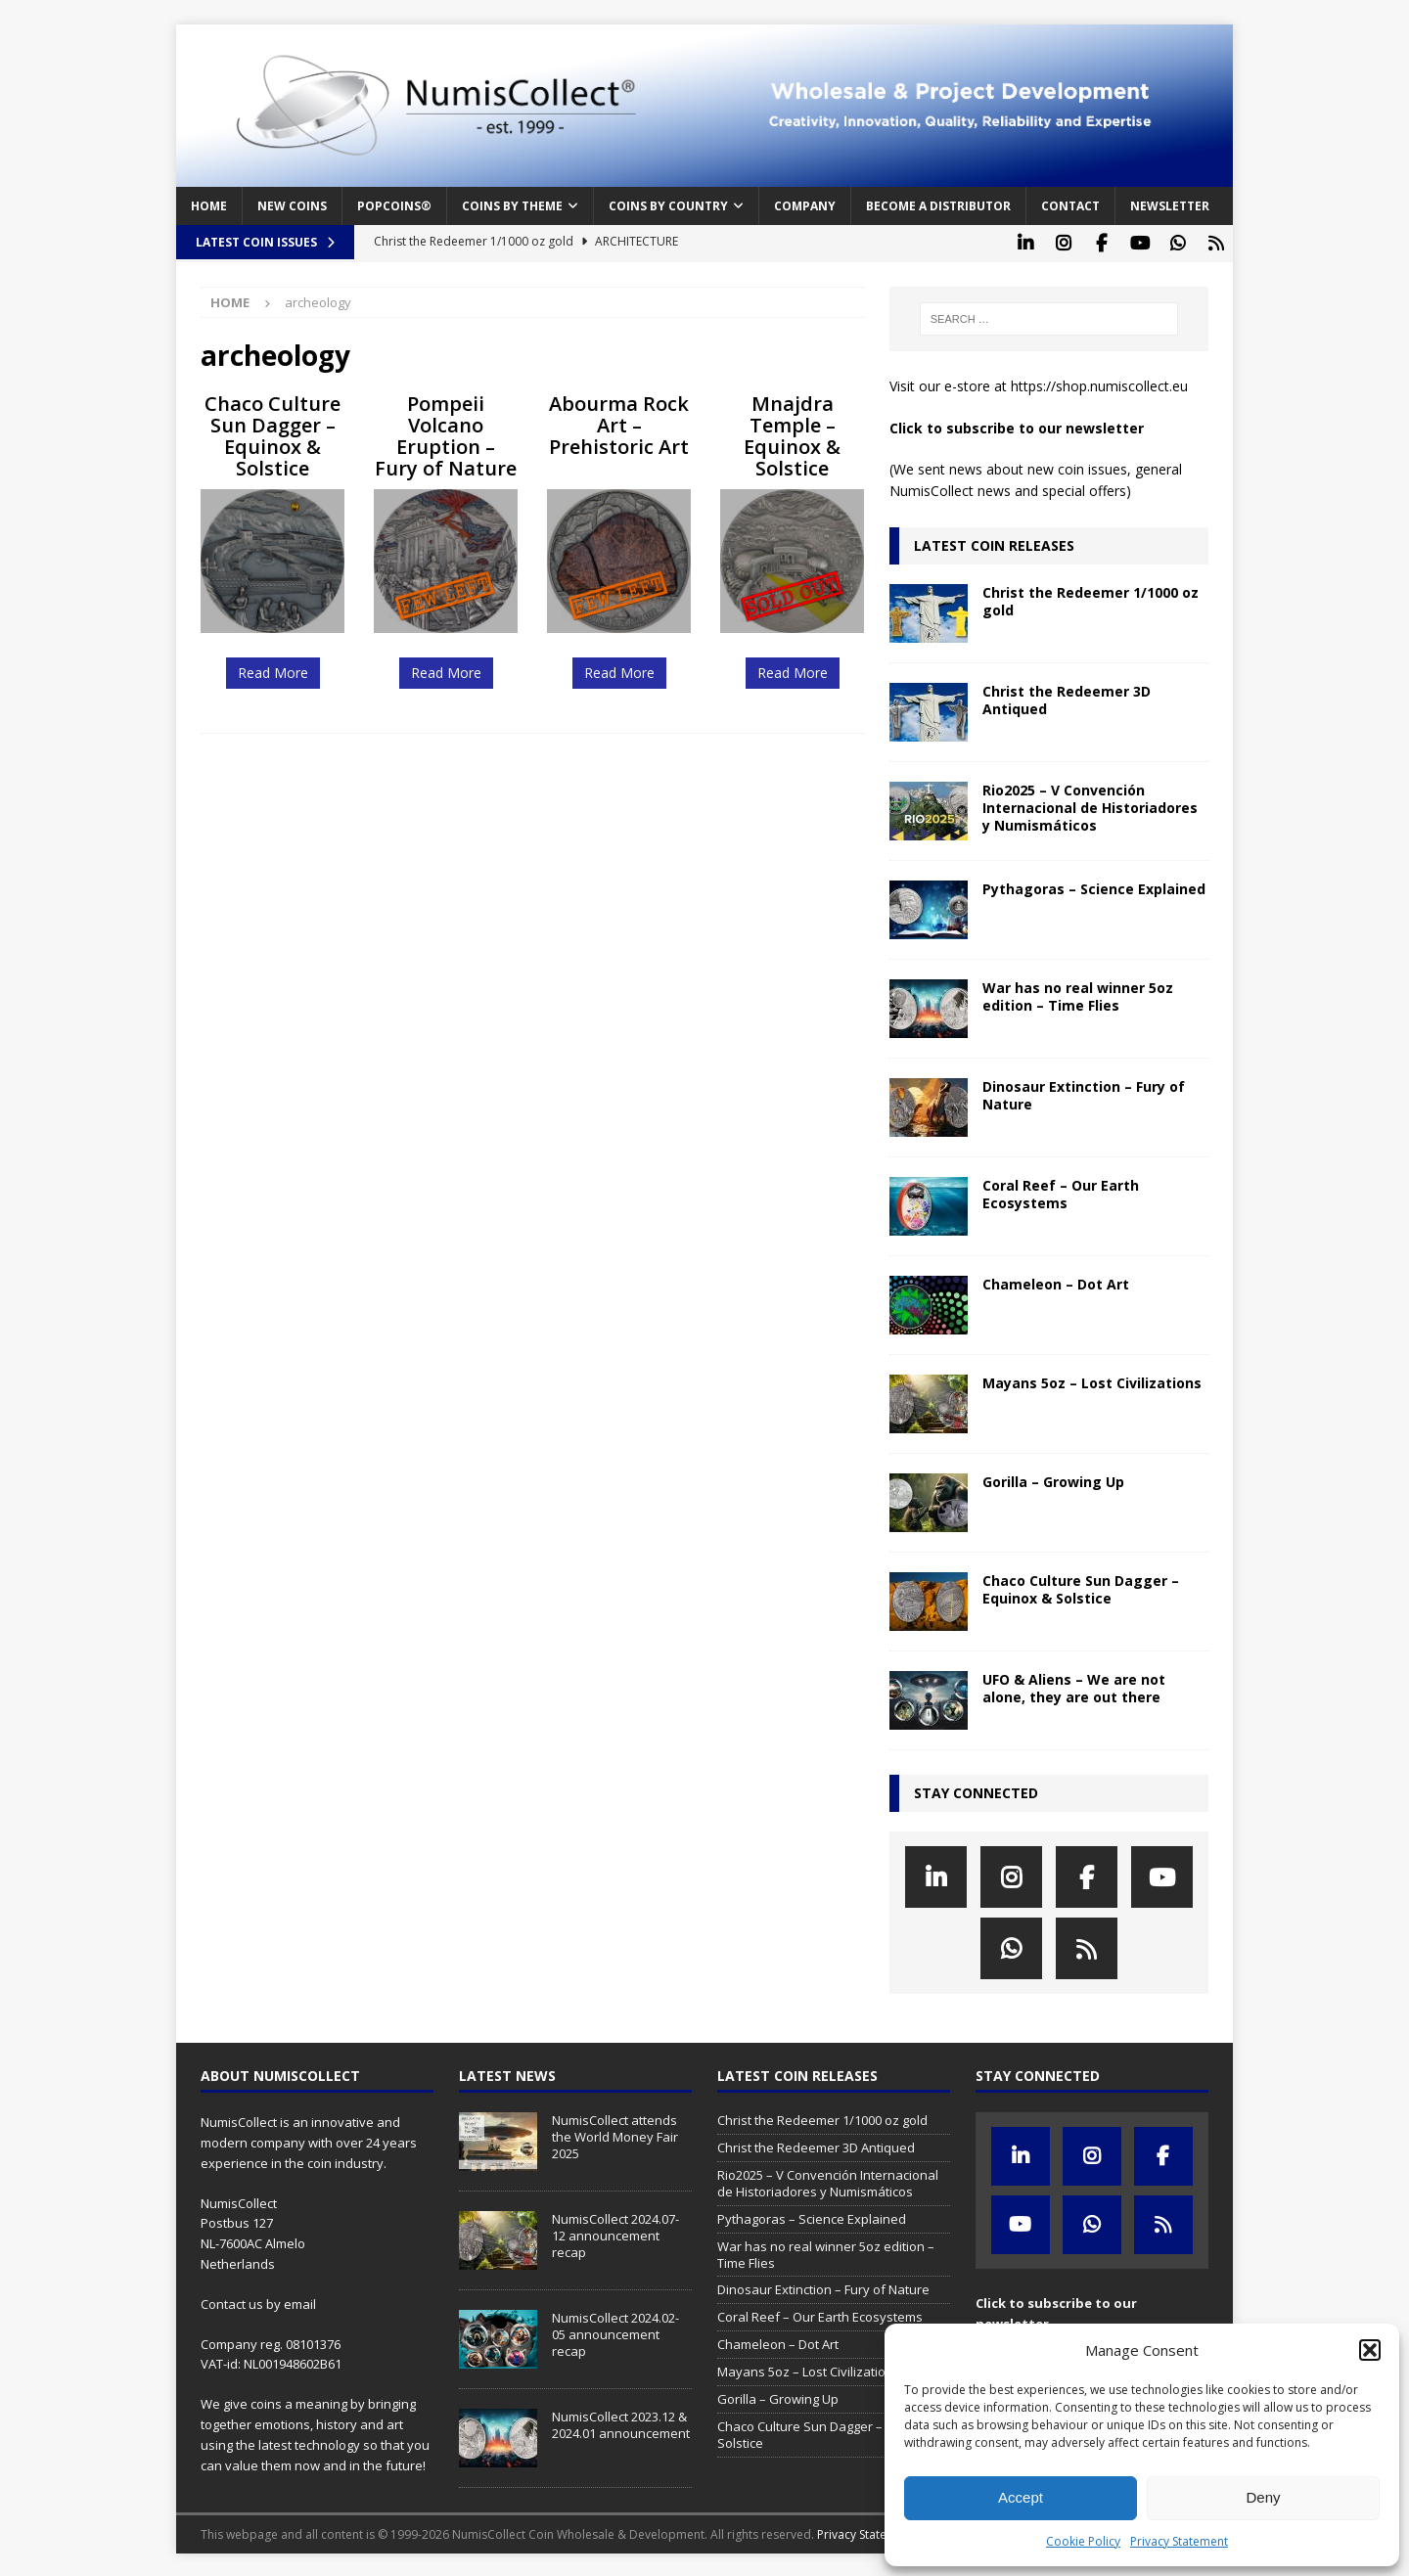 This screenshot has height=2576, width=1409. Describe the element at coordinates (273, 432) in the screenshot. I see `Chaco Culture Sun Dagger – Equinox & Solstice` at that location.